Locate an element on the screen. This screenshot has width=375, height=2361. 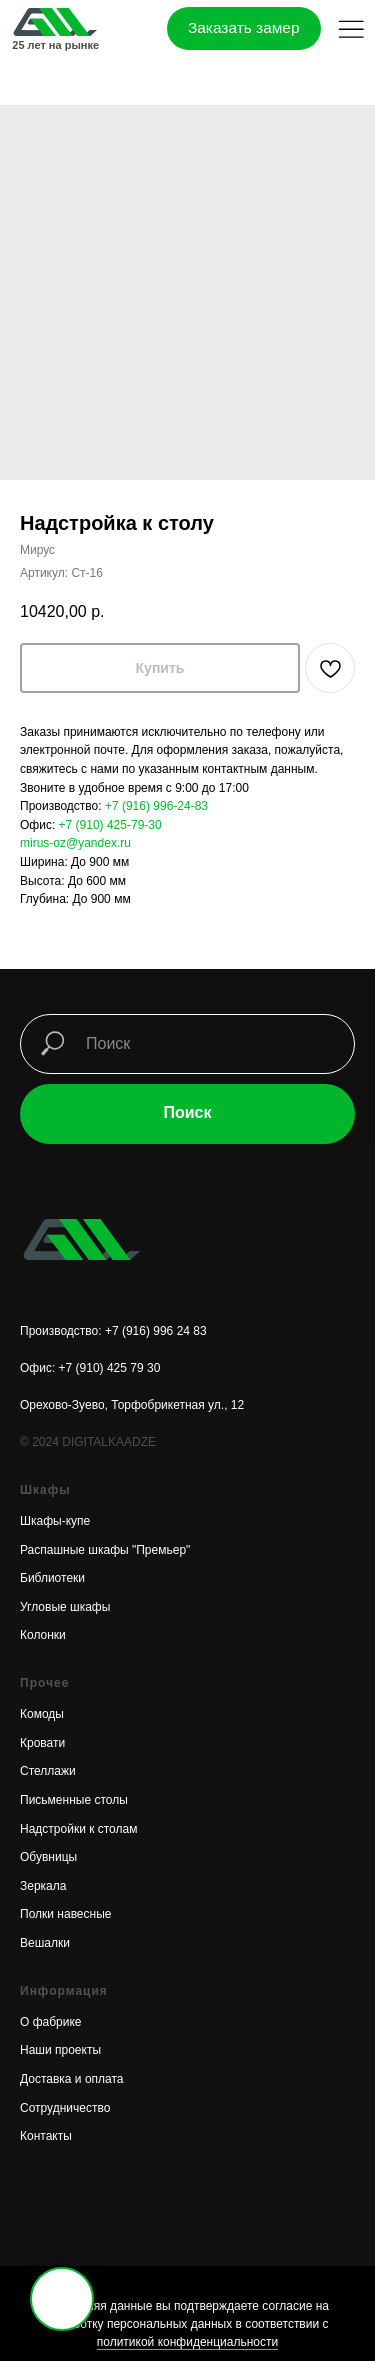
Офис: +7 (910) 425 79 30 is located at coordinates (90, 1368).